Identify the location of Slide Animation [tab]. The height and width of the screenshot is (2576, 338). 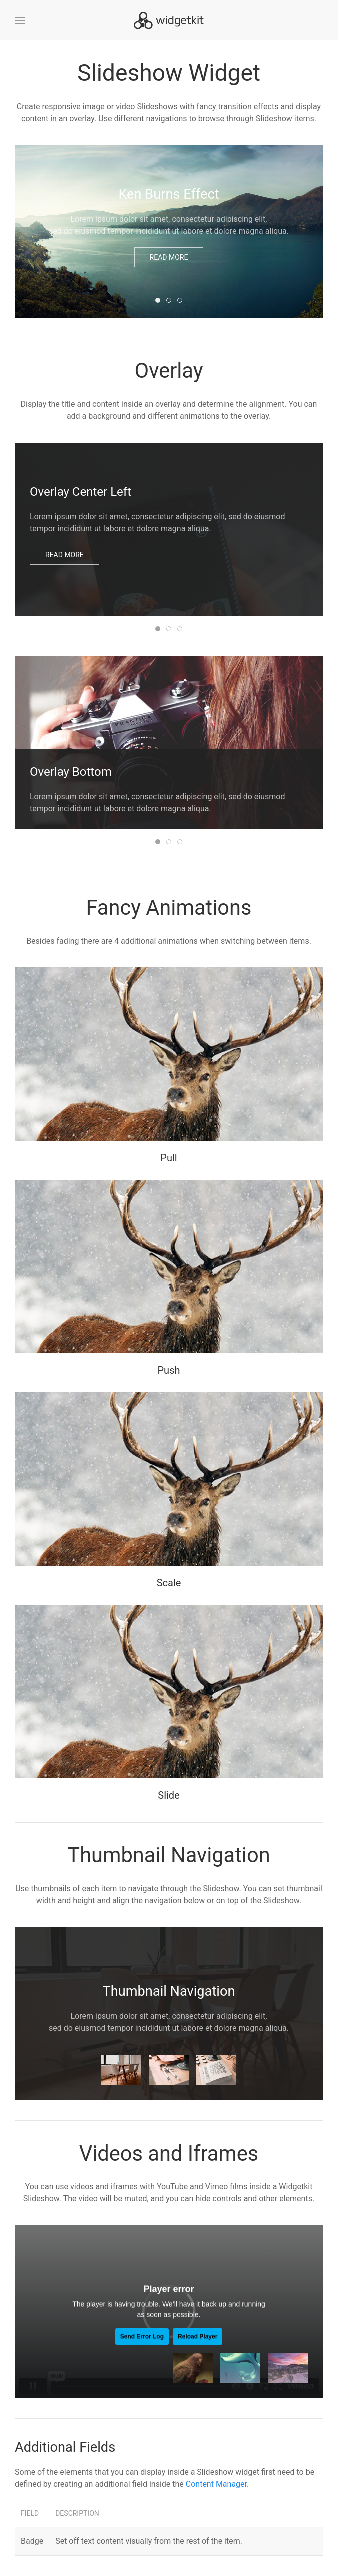
(171, 842).